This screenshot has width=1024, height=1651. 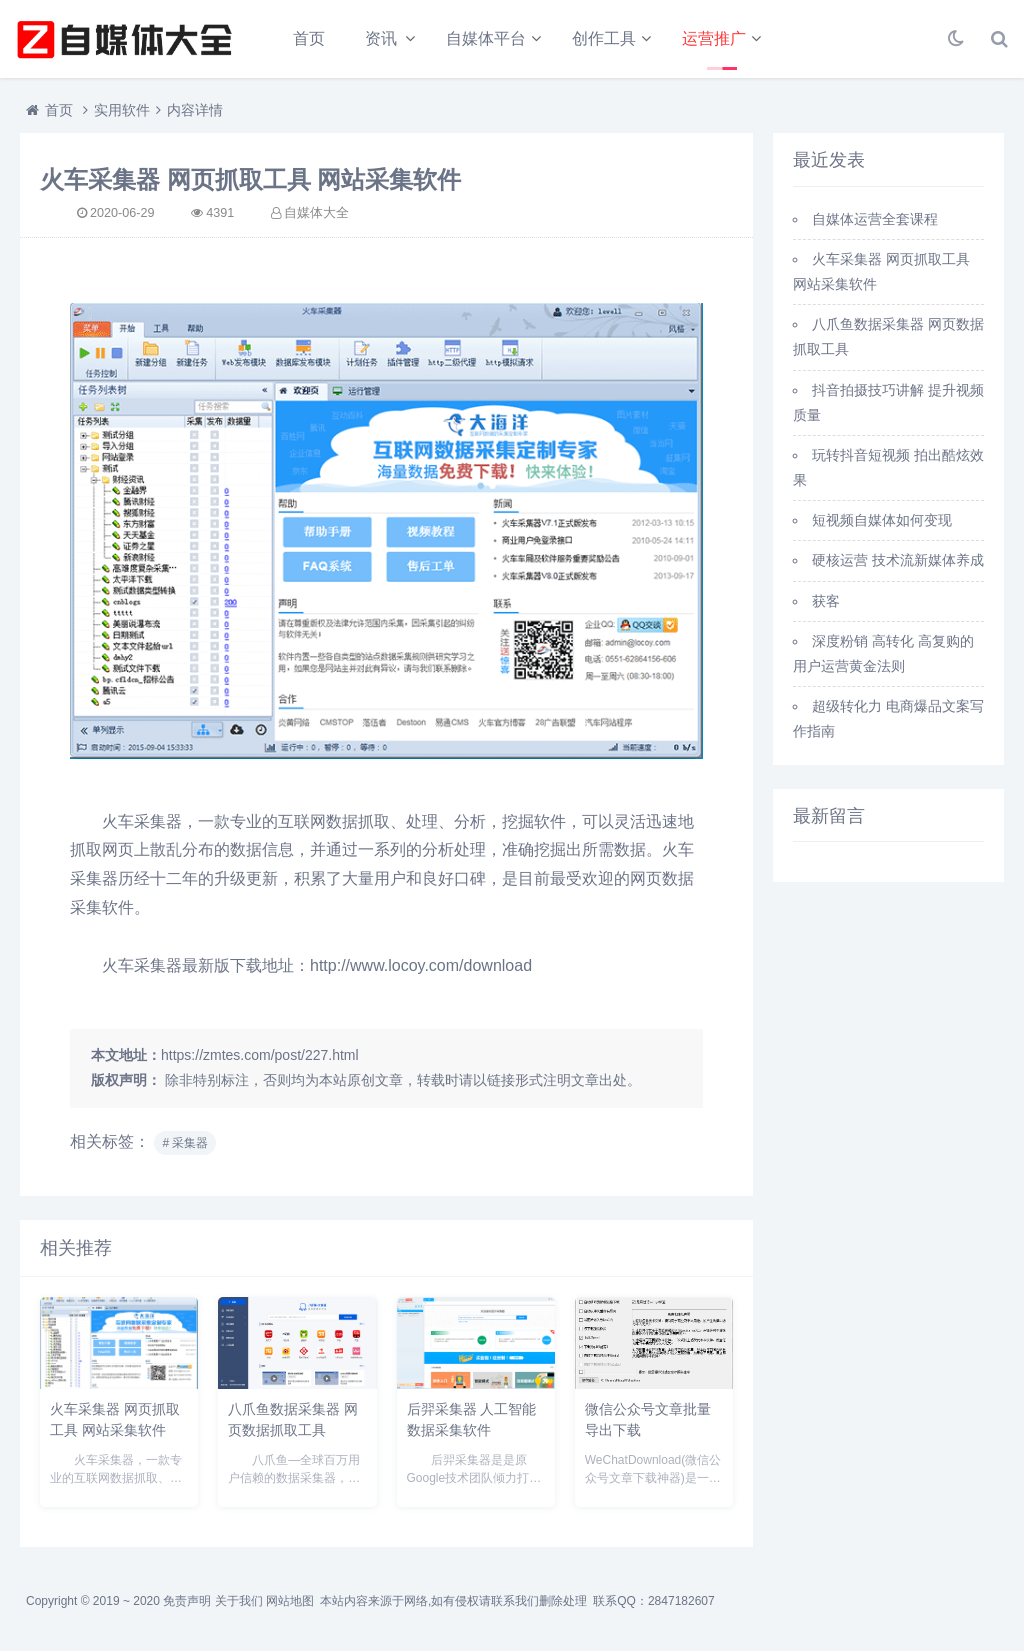 I want to click on 火车采集器, so click(x=142, y=821).